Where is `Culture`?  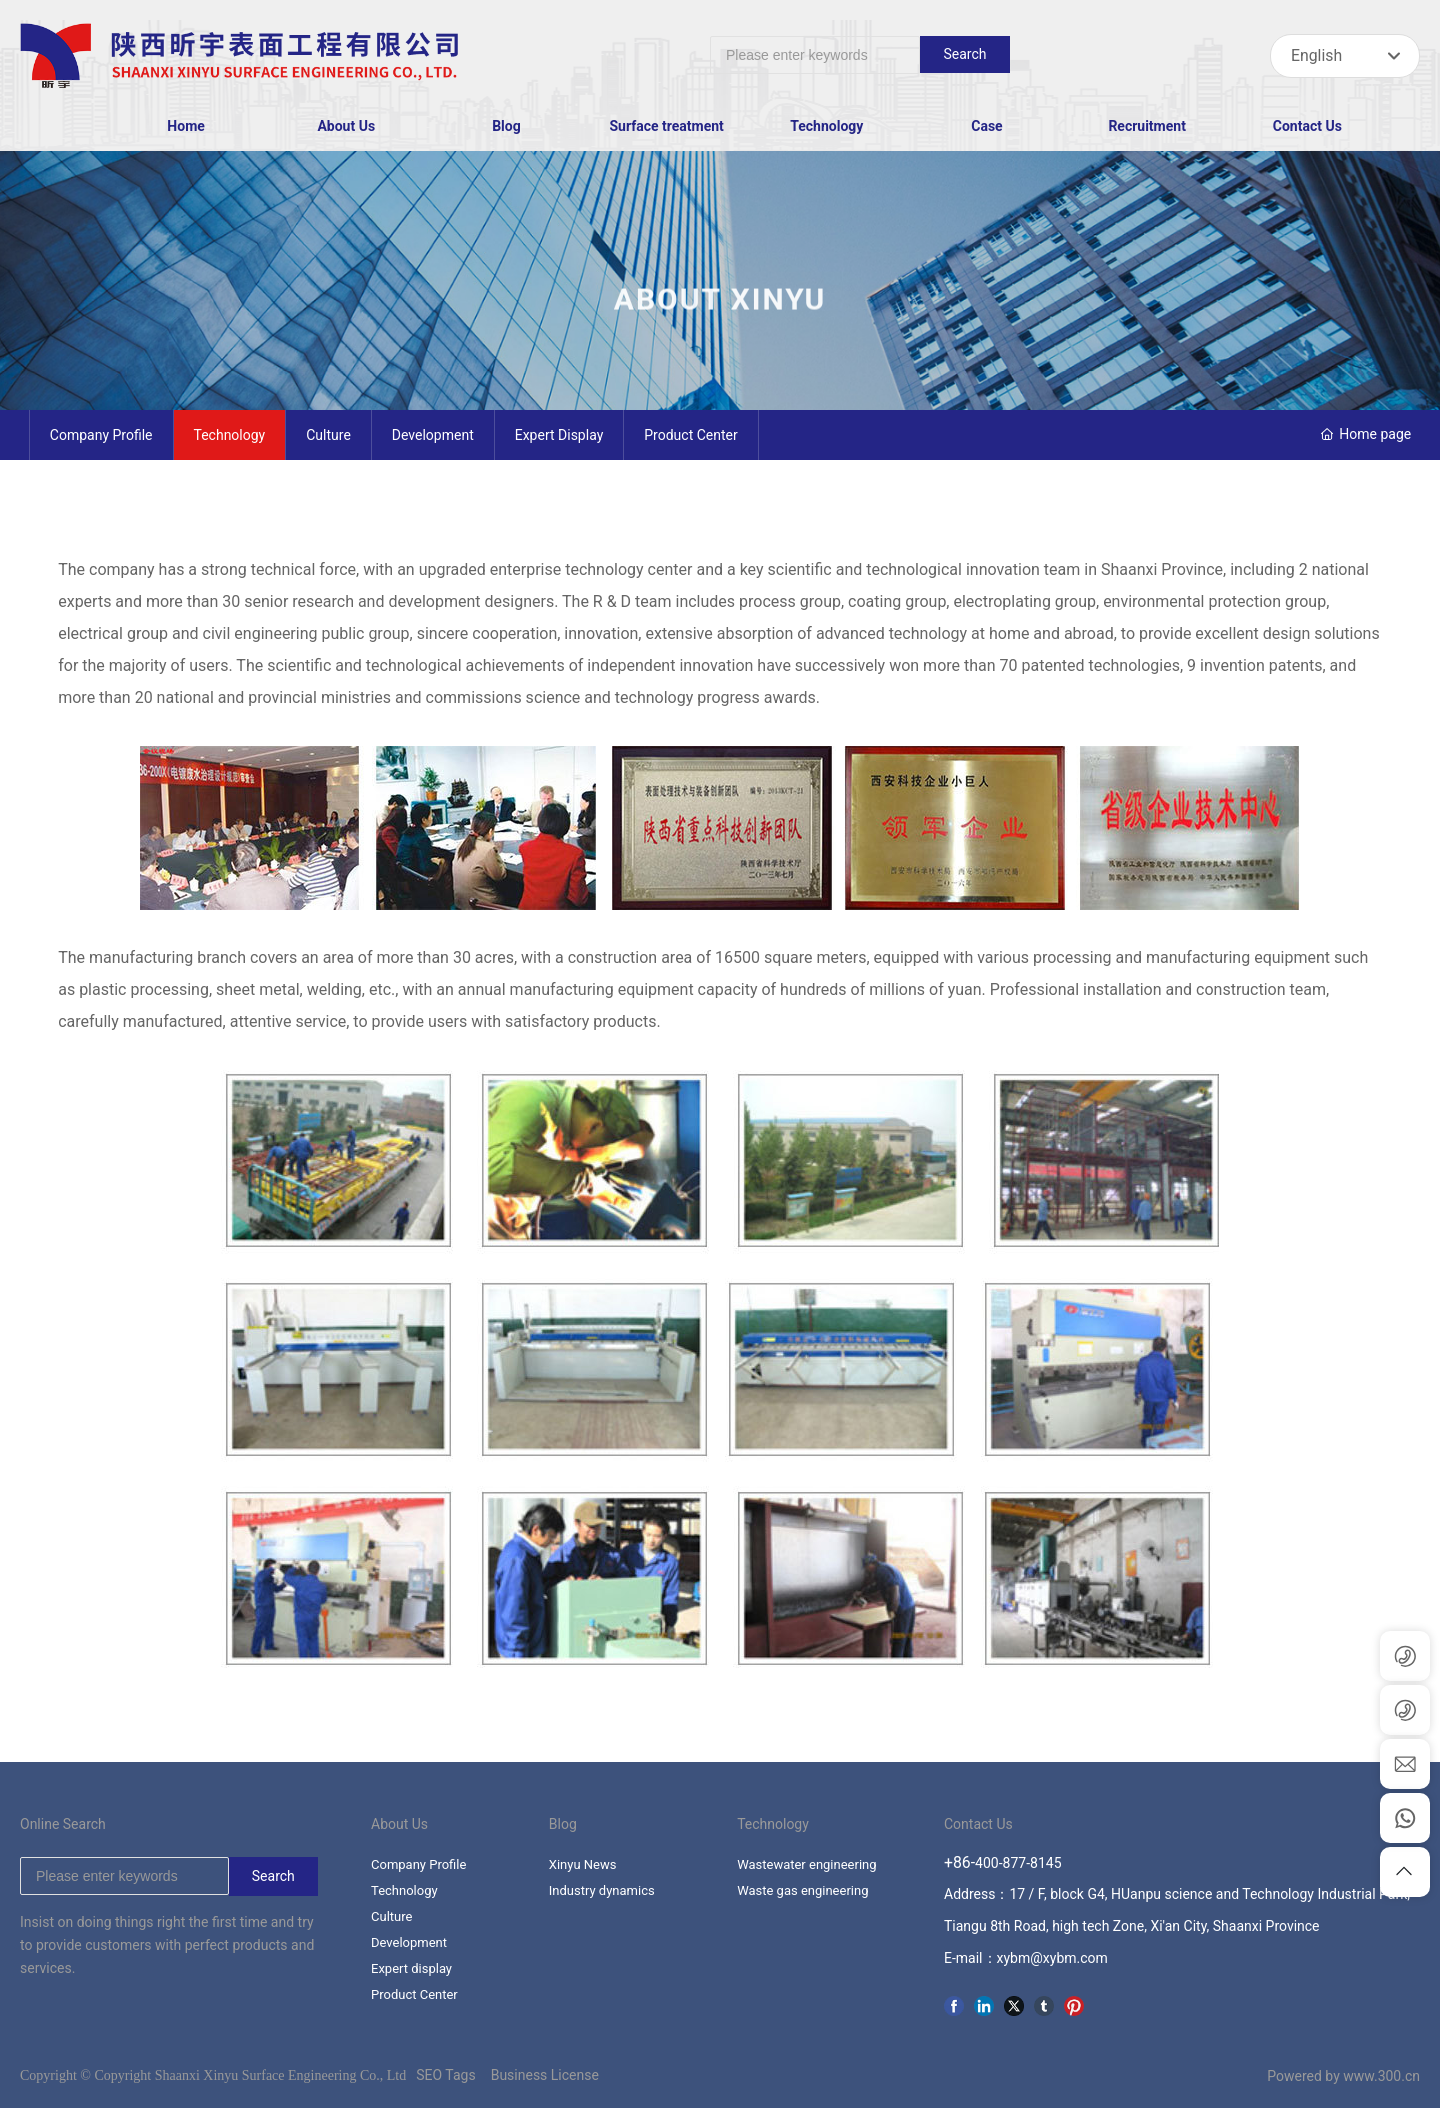
Culture is located at coordinates (328, 435).